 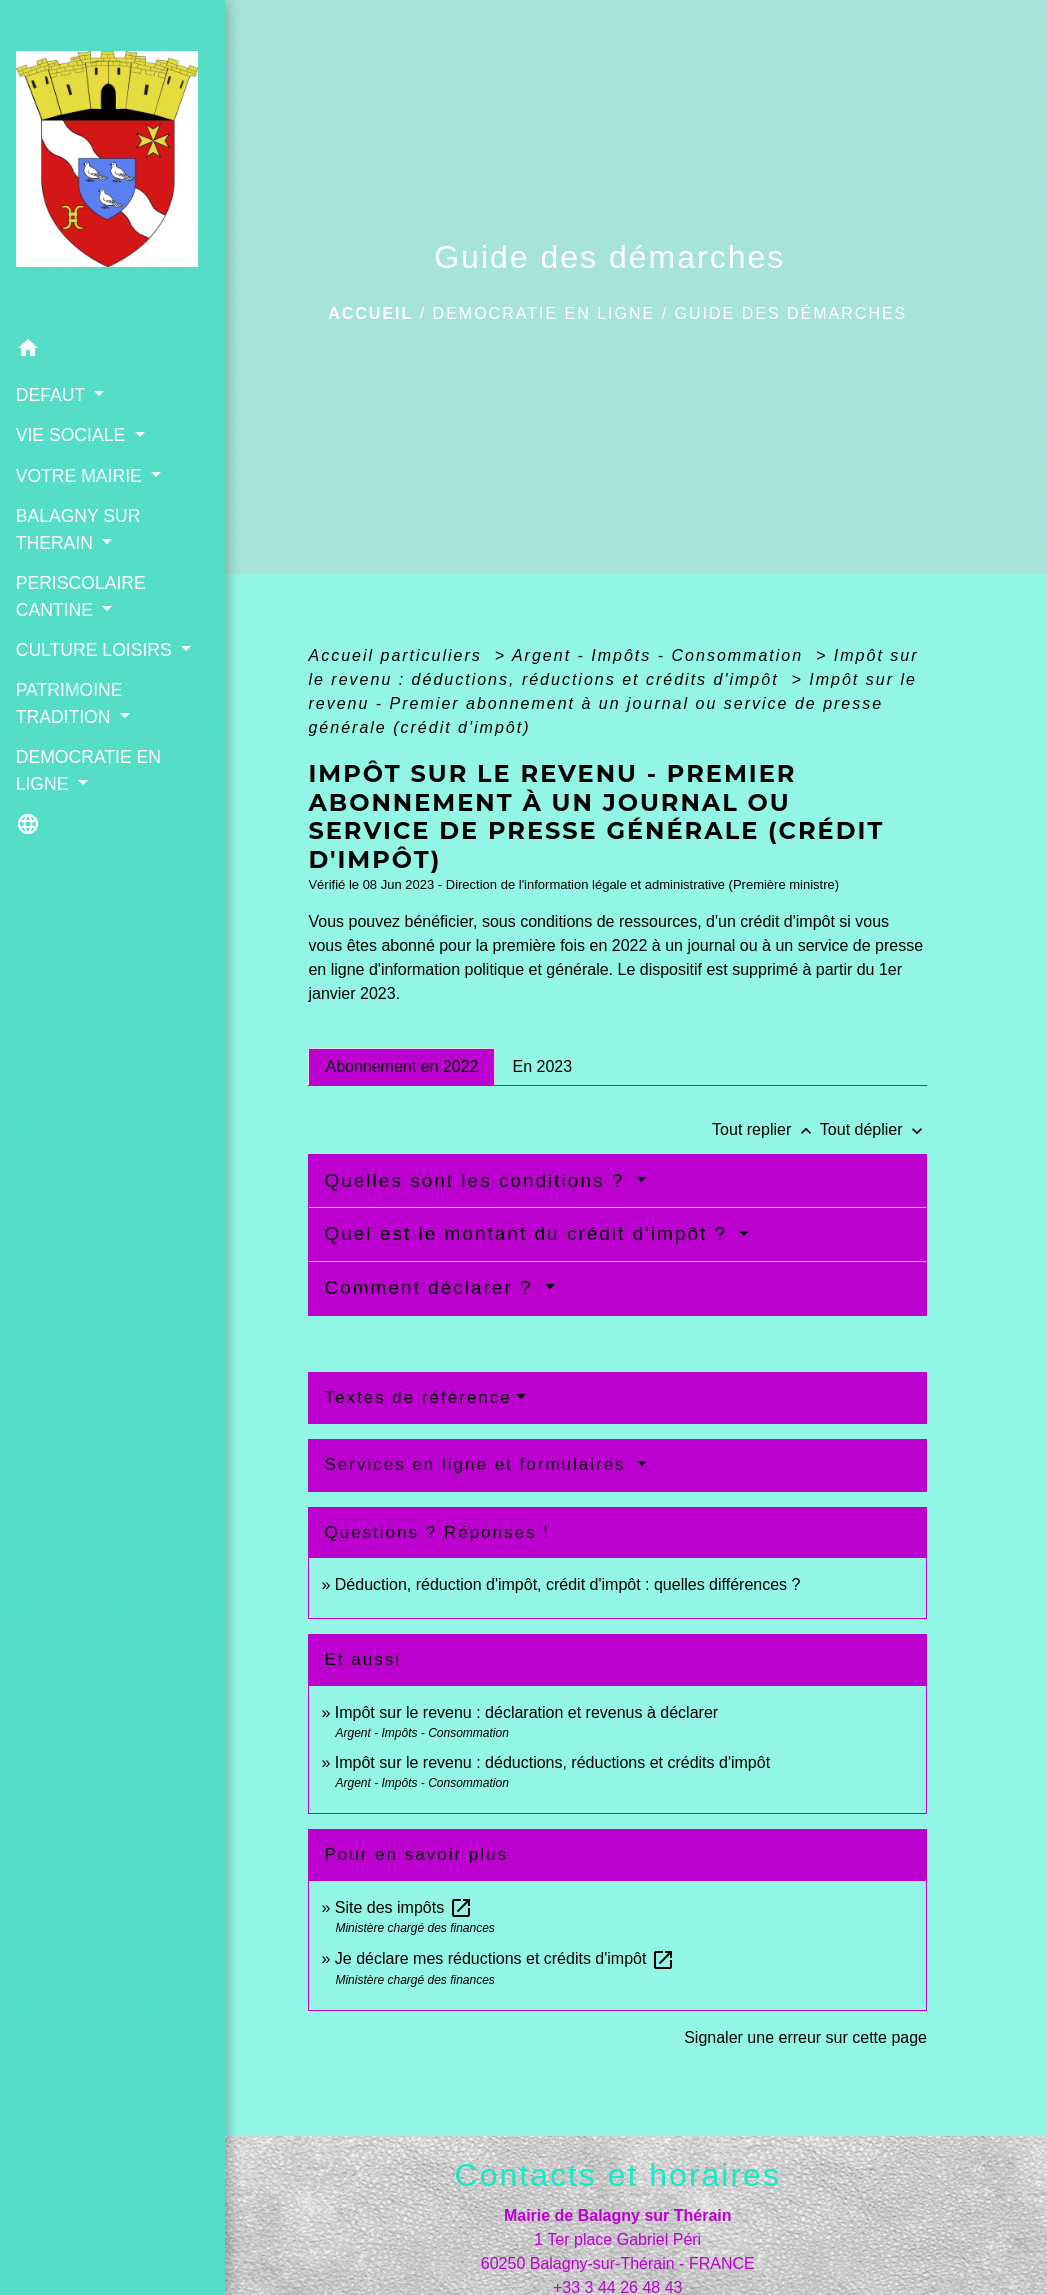 I want to click on Services en ligne et formulaires, so click(x=478, y=1464).